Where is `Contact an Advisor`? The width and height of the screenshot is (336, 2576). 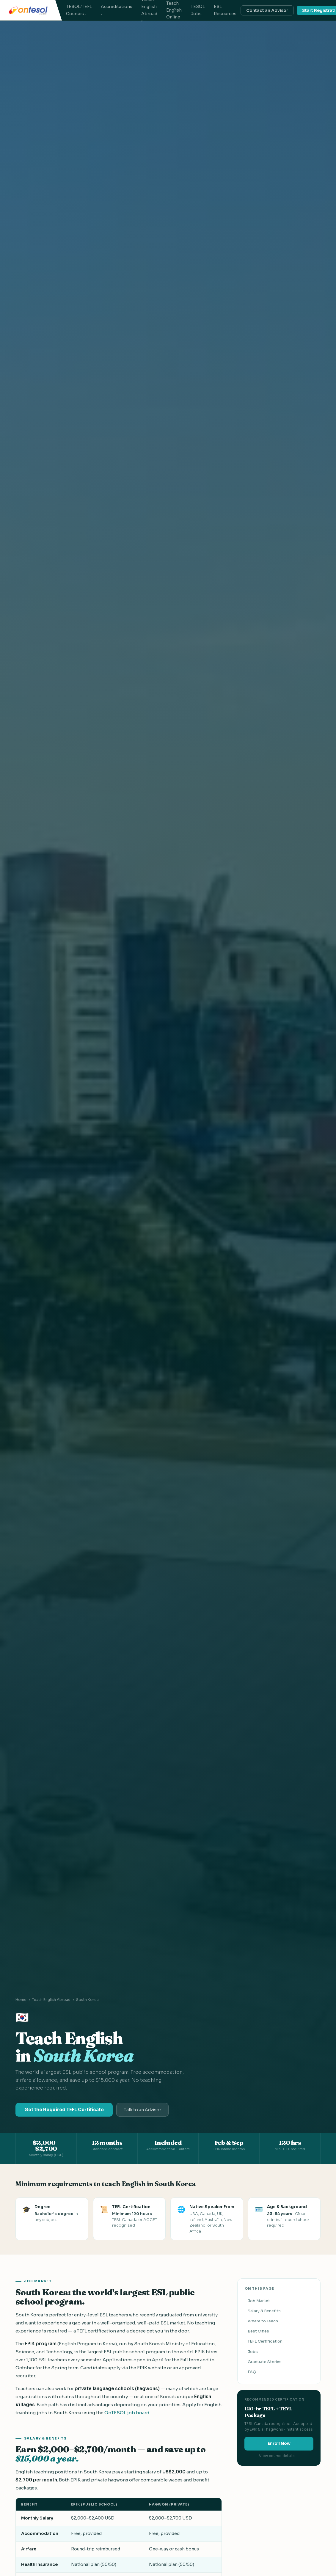
Contact an Advisor is located at coordinates (267, 10).